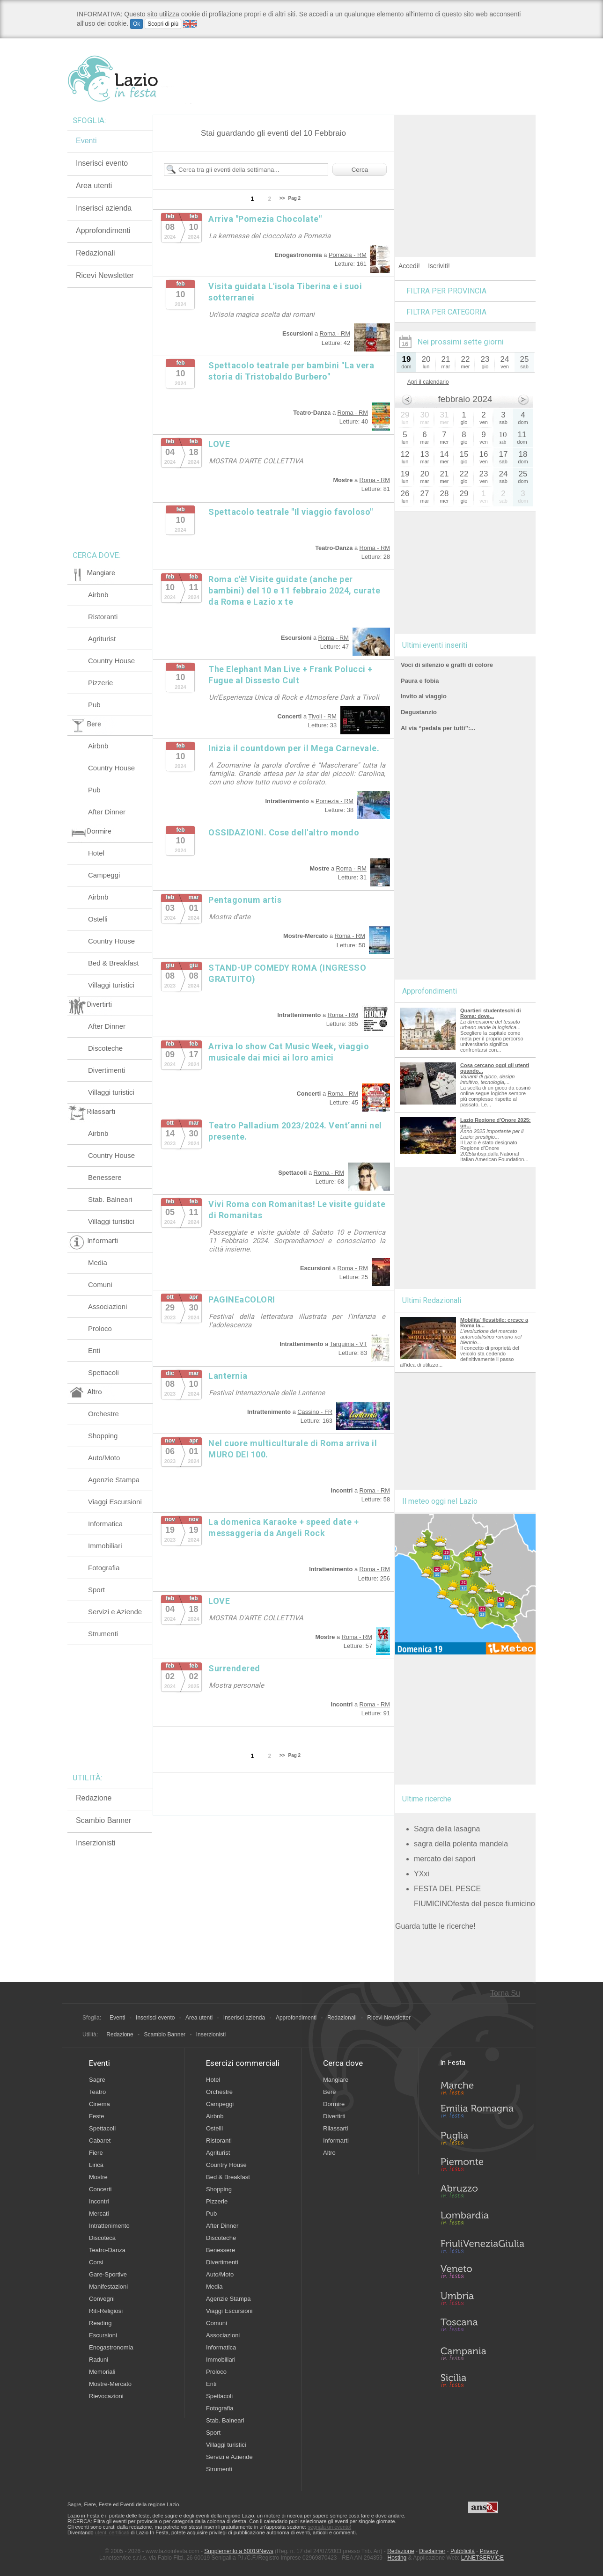  I want to click on Ristoranti, so click(103, 617).